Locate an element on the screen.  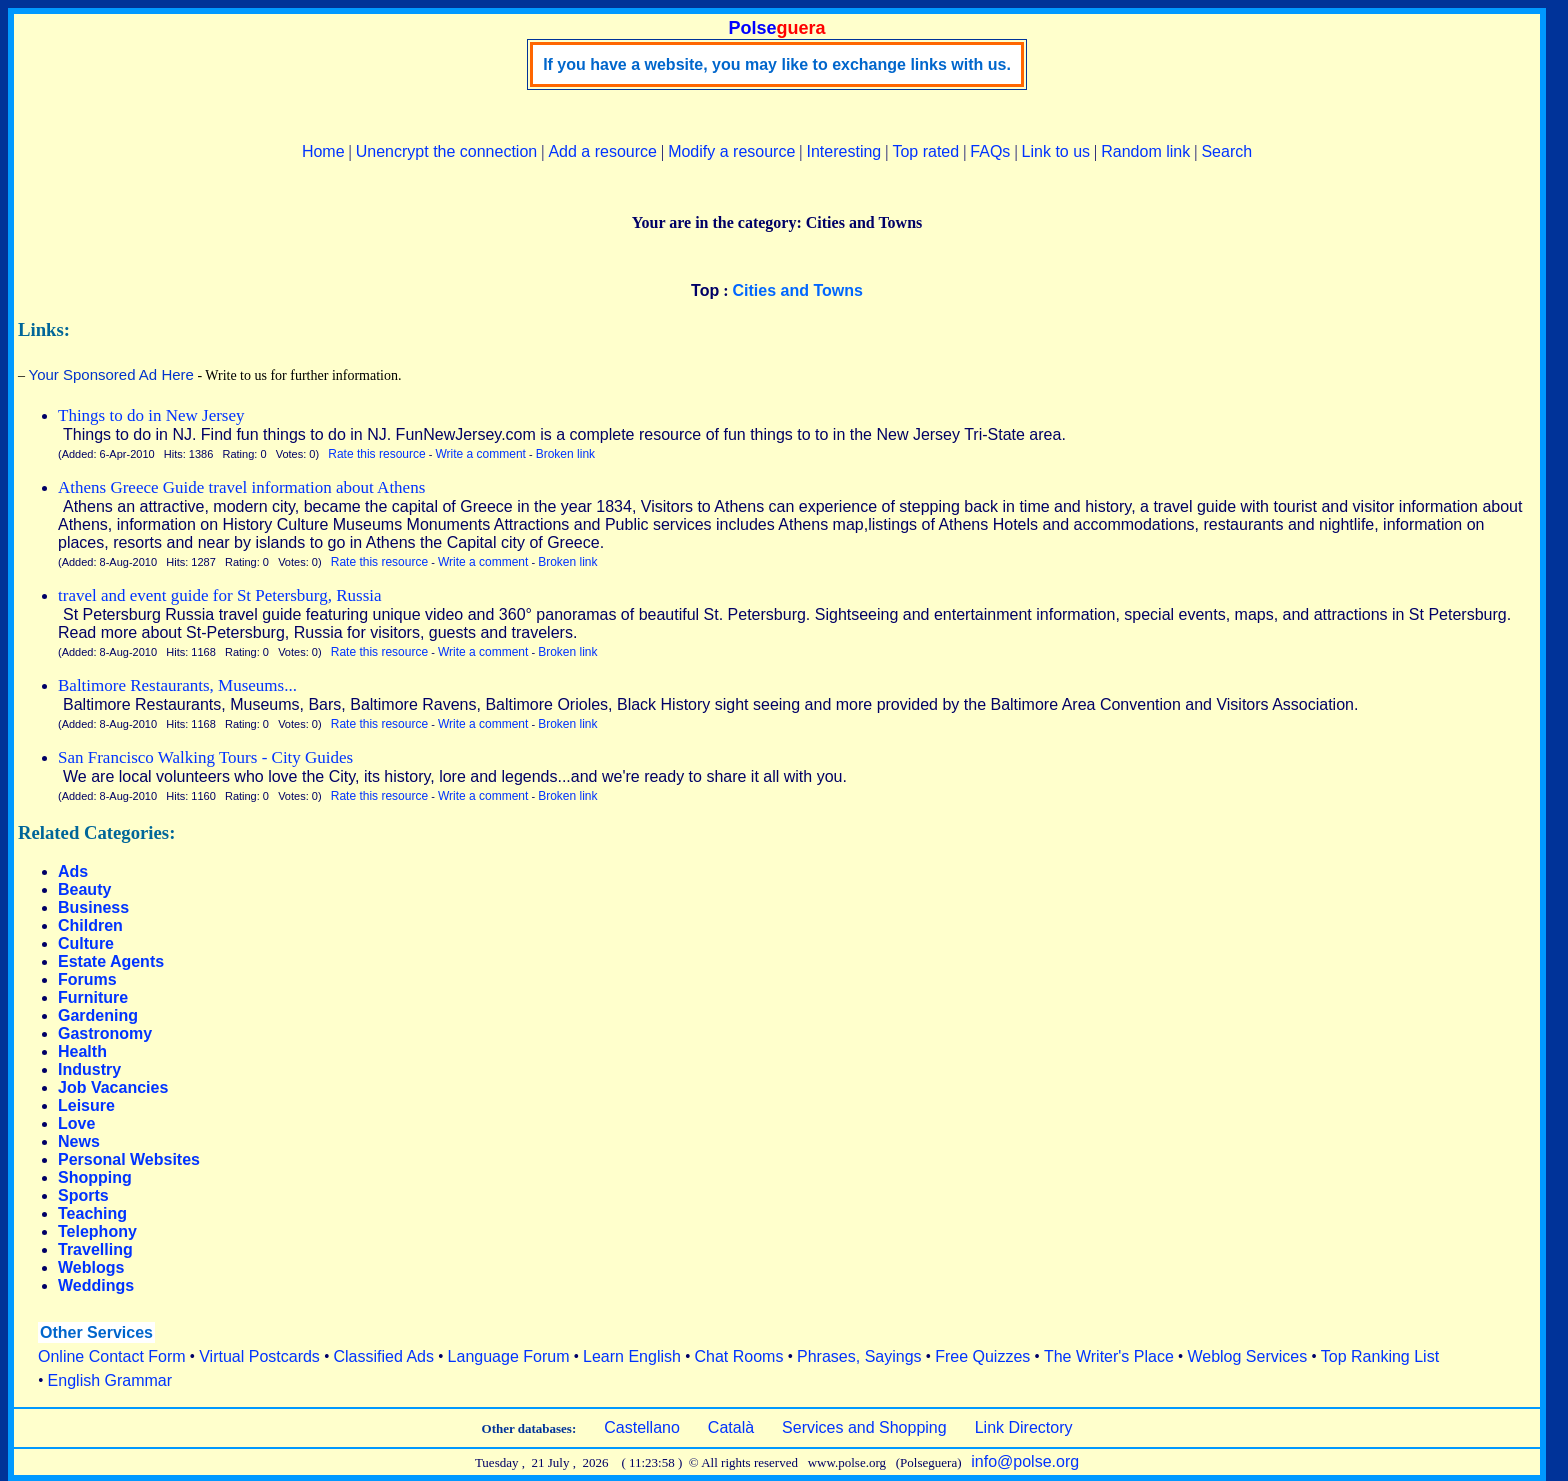
travel and event guide for St Petersburg, Russia is located at coordinates (220, 595).